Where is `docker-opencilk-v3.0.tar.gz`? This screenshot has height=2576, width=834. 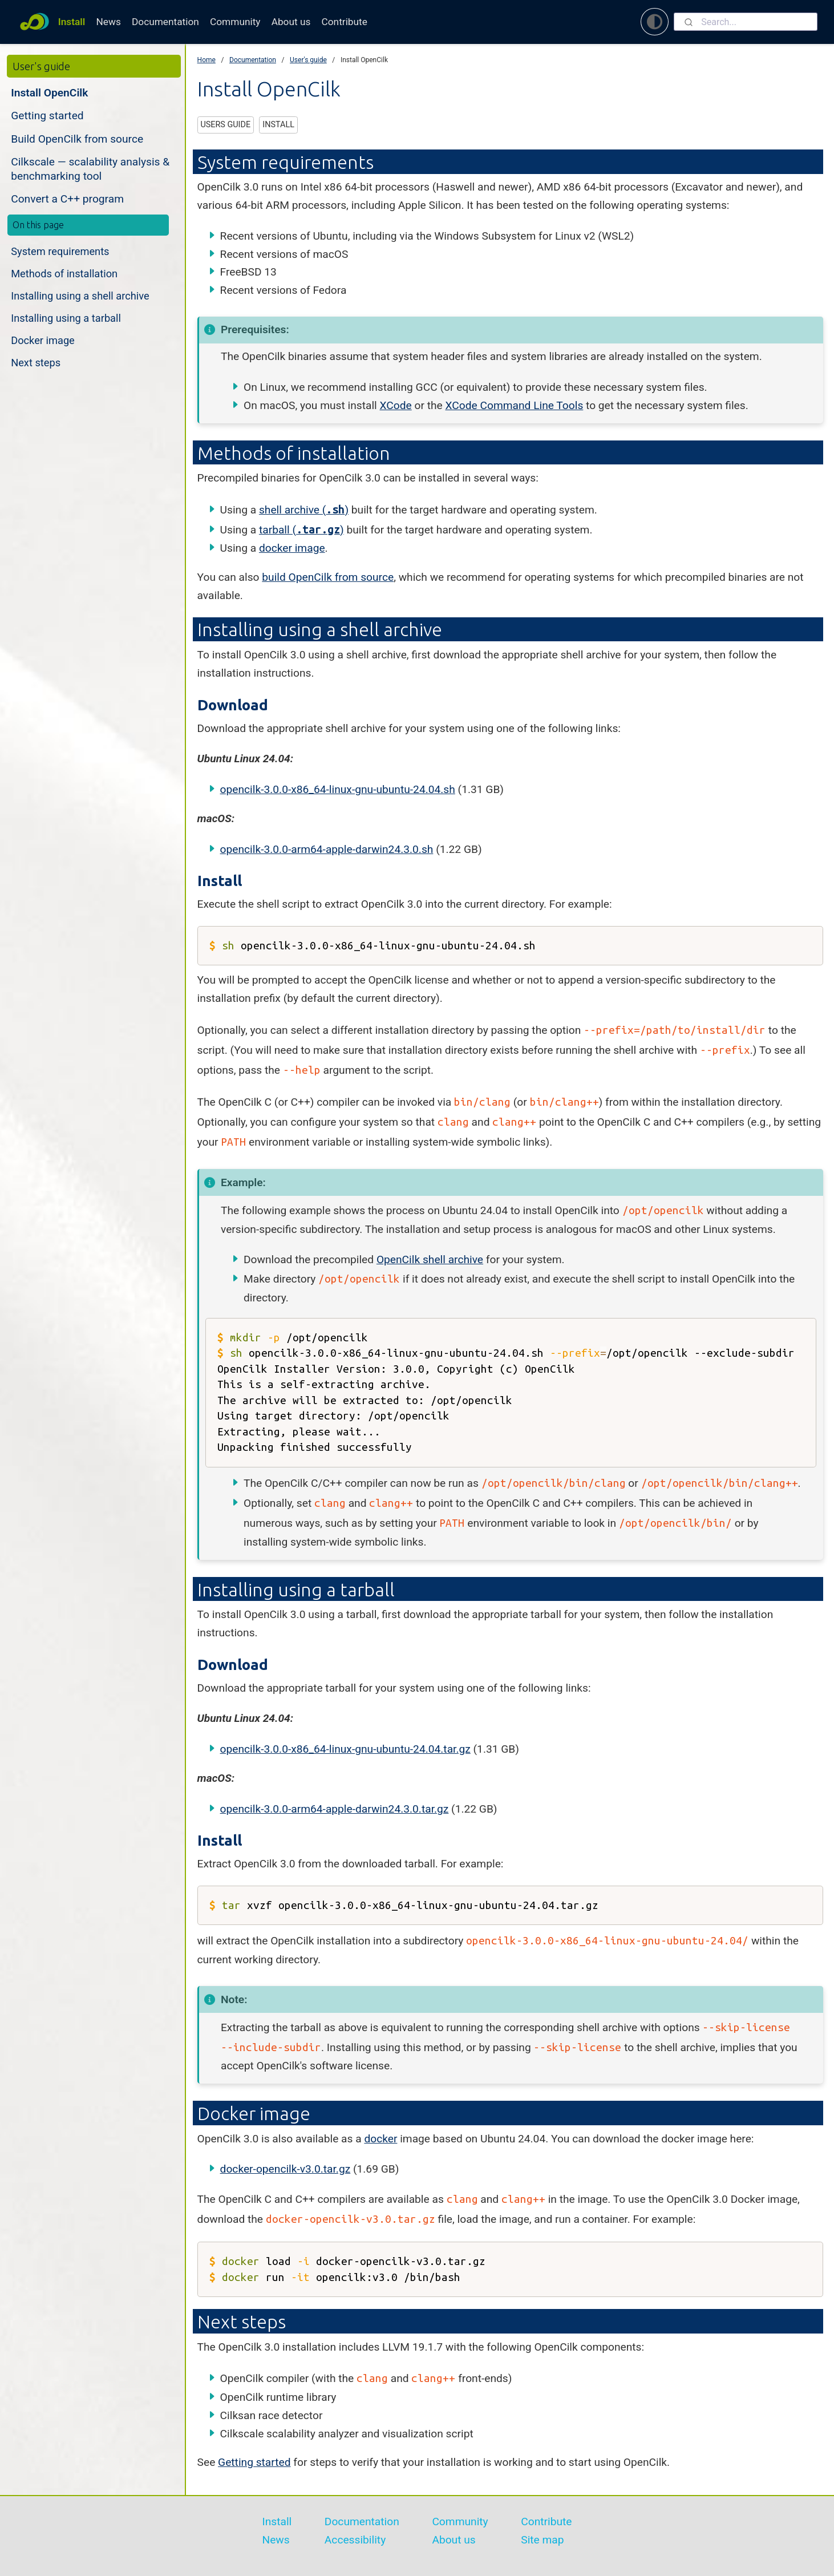
docker-opencilk-v3.0.tar.gz is located at coordinates (285, 2168).